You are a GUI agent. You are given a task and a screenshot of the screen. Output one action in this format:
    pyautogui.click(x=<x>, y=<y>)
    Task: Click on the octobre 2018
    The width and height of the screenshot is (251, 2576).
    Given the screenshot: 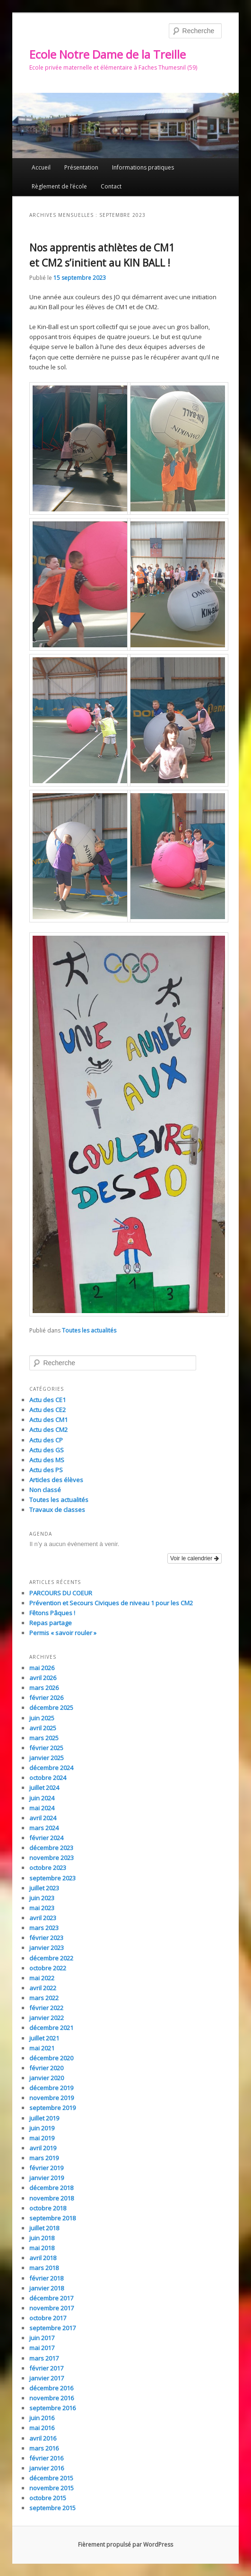 What is the action you would take?
    pyautogui.click(x=47, y=2208)
    